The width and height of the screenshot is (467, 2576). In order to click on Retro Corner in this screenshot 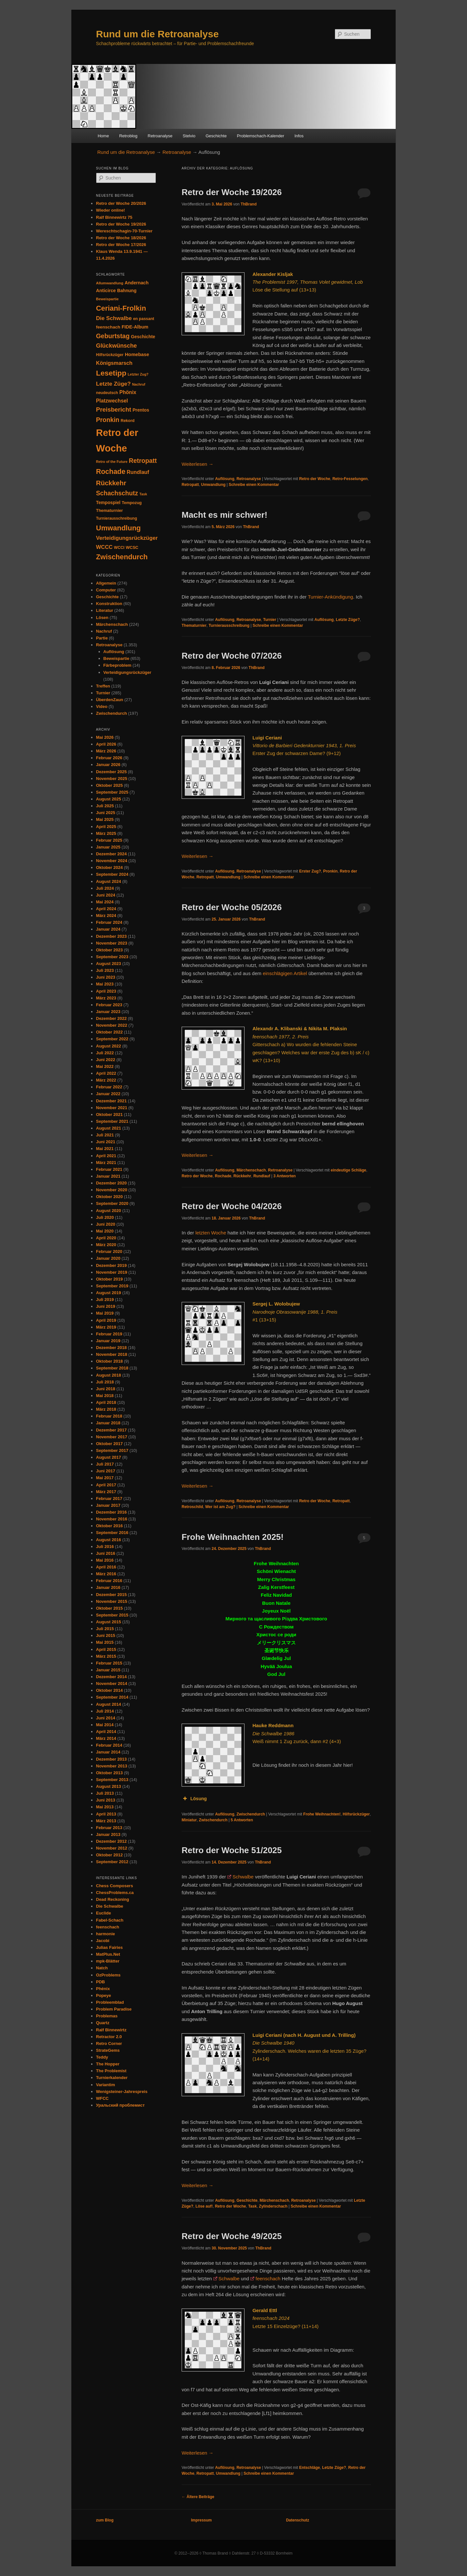, I will do `click(109, 2043)`.